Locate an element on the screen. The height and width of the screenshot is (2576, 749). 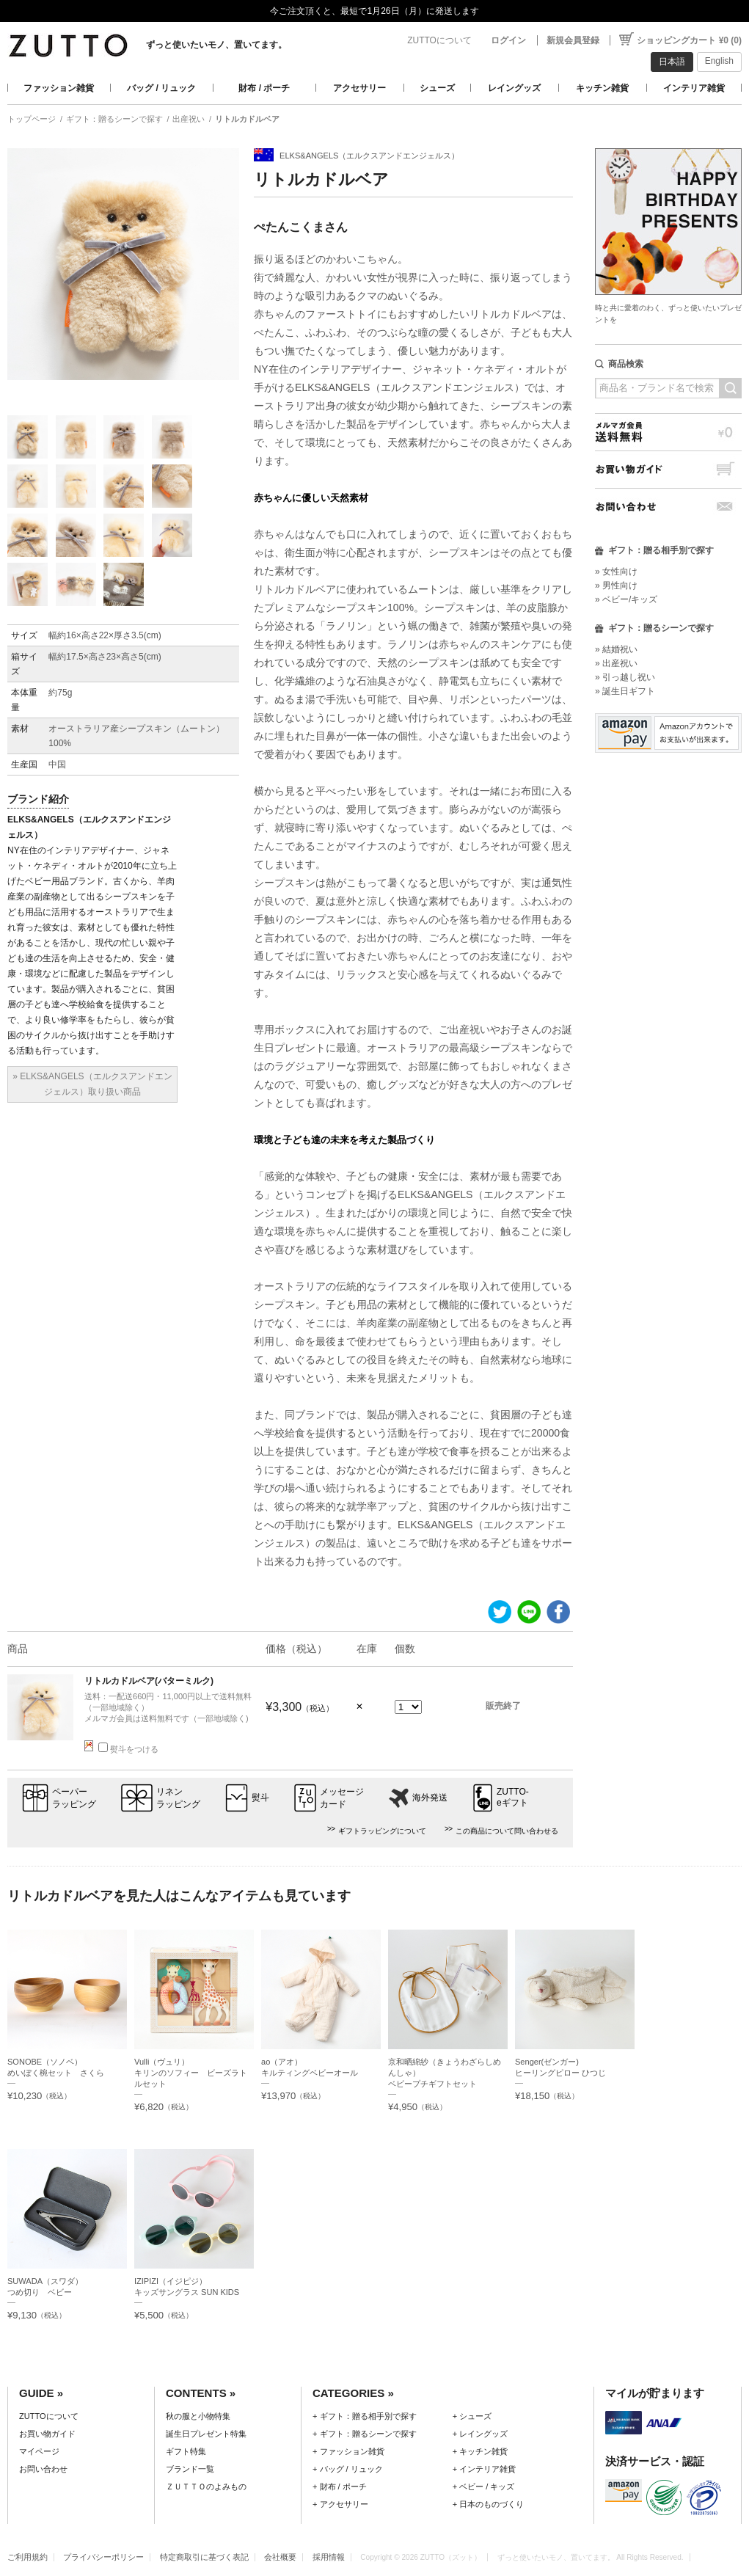
ずっと使いたいモノ、置いてます。 is located at coordinates (216, 45).